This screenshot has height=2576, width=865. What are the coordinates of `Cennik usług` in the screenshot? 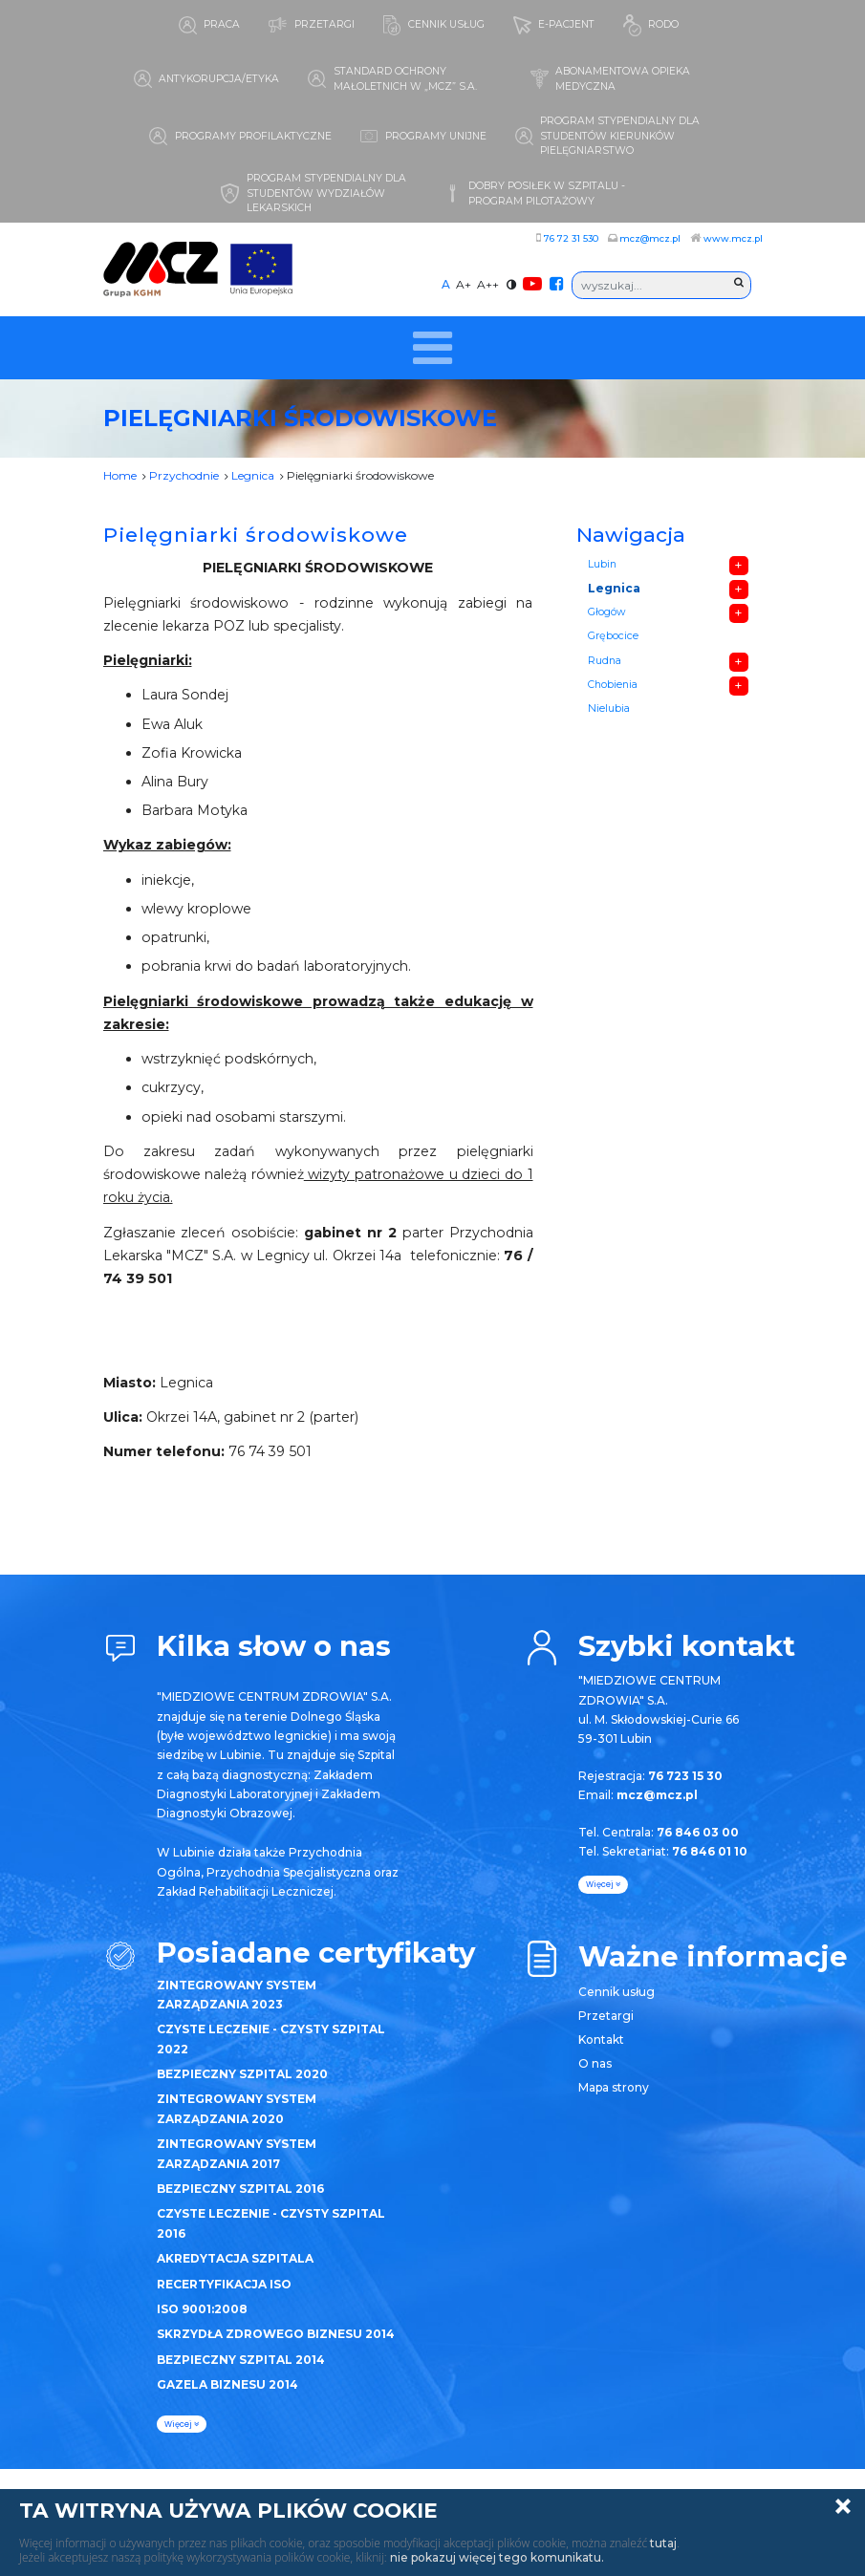 It's located at (616, 1992).